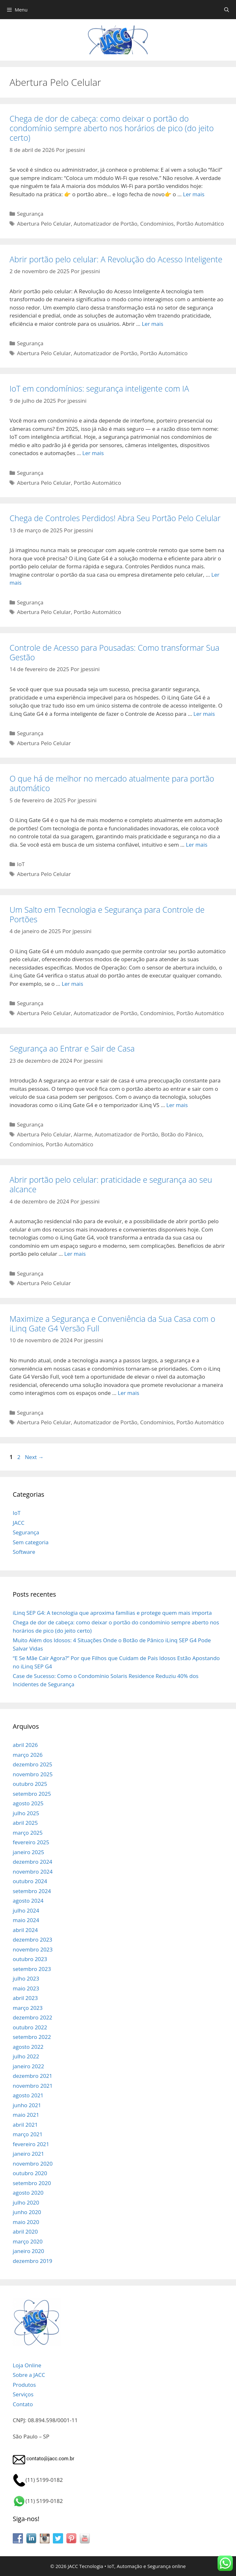  I want to click on dezembro 2024, so click(32, 1861).